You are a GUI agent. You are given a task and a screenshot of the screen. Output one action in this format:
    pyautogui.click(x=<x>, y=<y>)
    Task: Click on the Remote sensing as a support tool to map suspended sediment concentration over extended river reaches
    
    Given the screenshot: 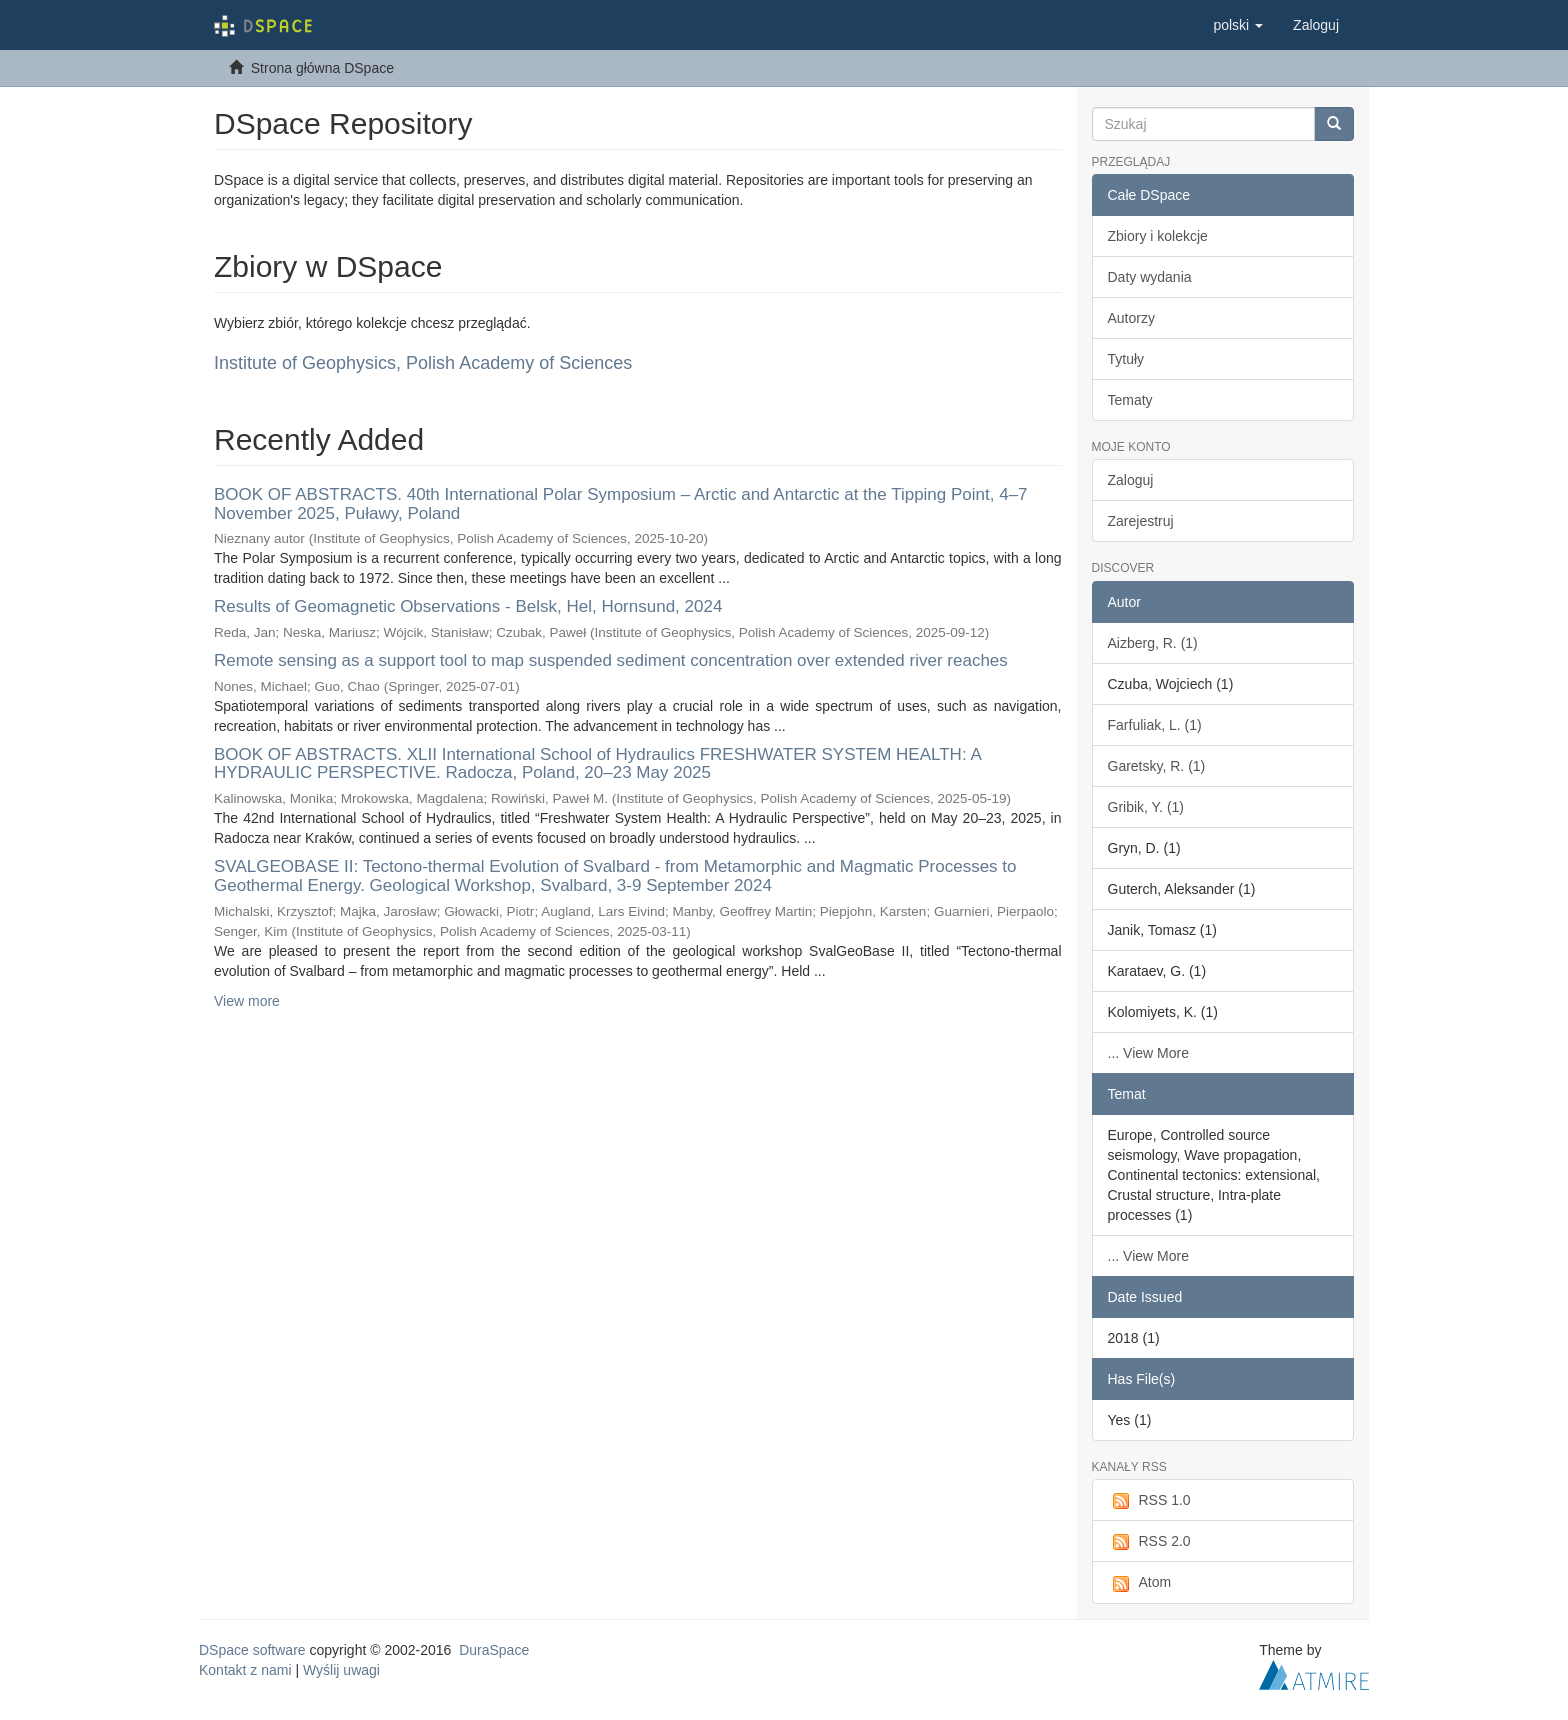 What is the action you would take?
    pyautogui.click(x=611, y=660)
    